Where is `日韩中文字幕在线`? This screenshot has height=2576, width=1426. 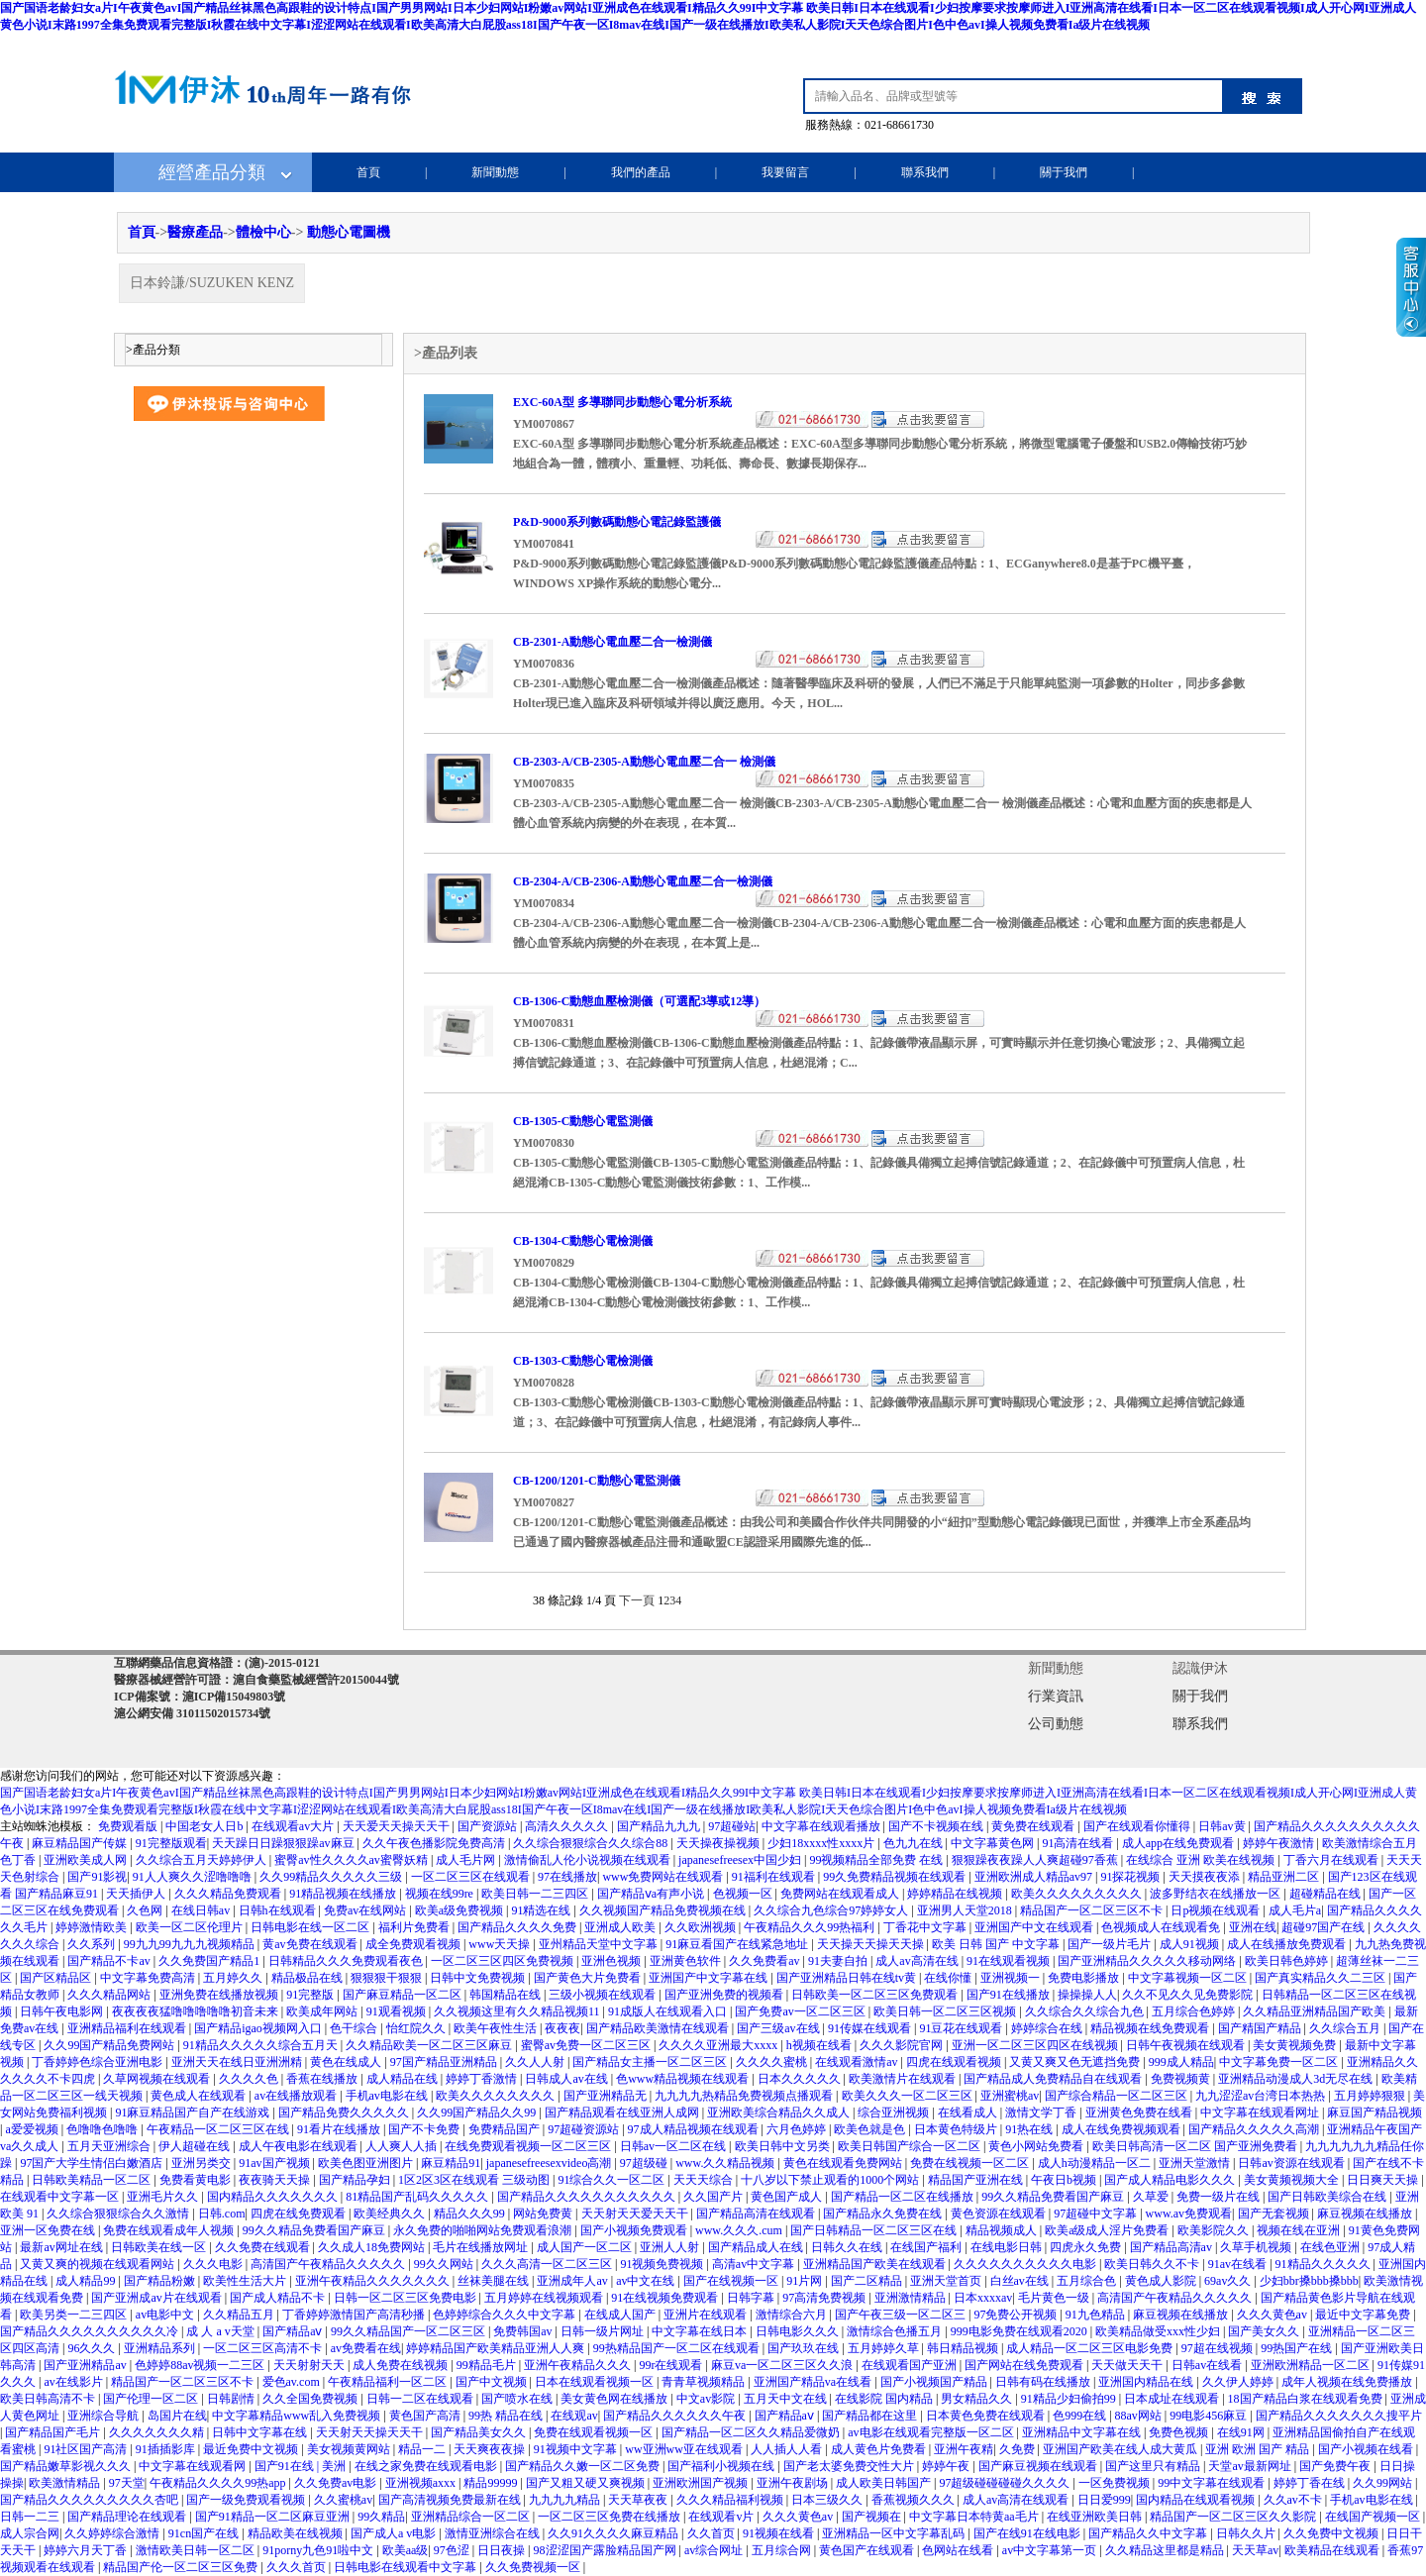 日韩中文字幕在线 is located at coordinates (261, 2432).